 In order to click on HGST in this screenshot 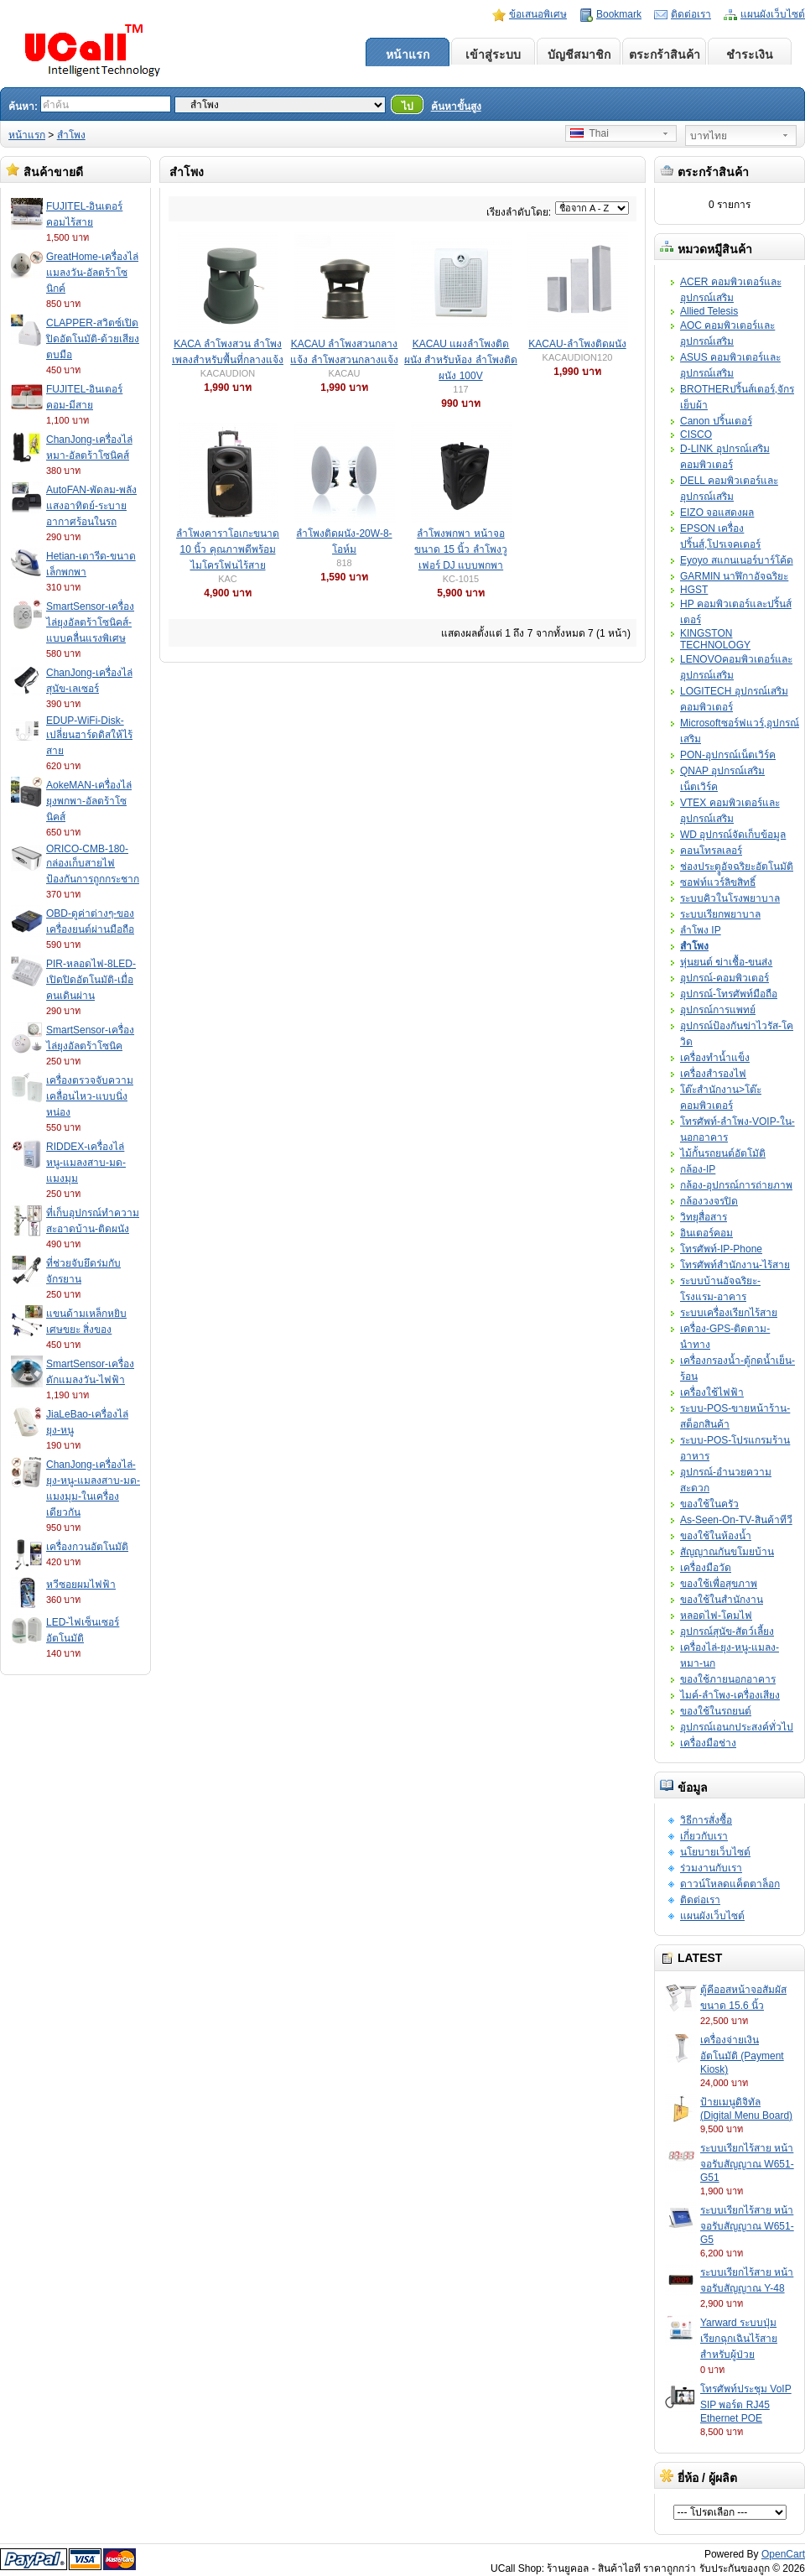, I will do `click(694, 590)`.